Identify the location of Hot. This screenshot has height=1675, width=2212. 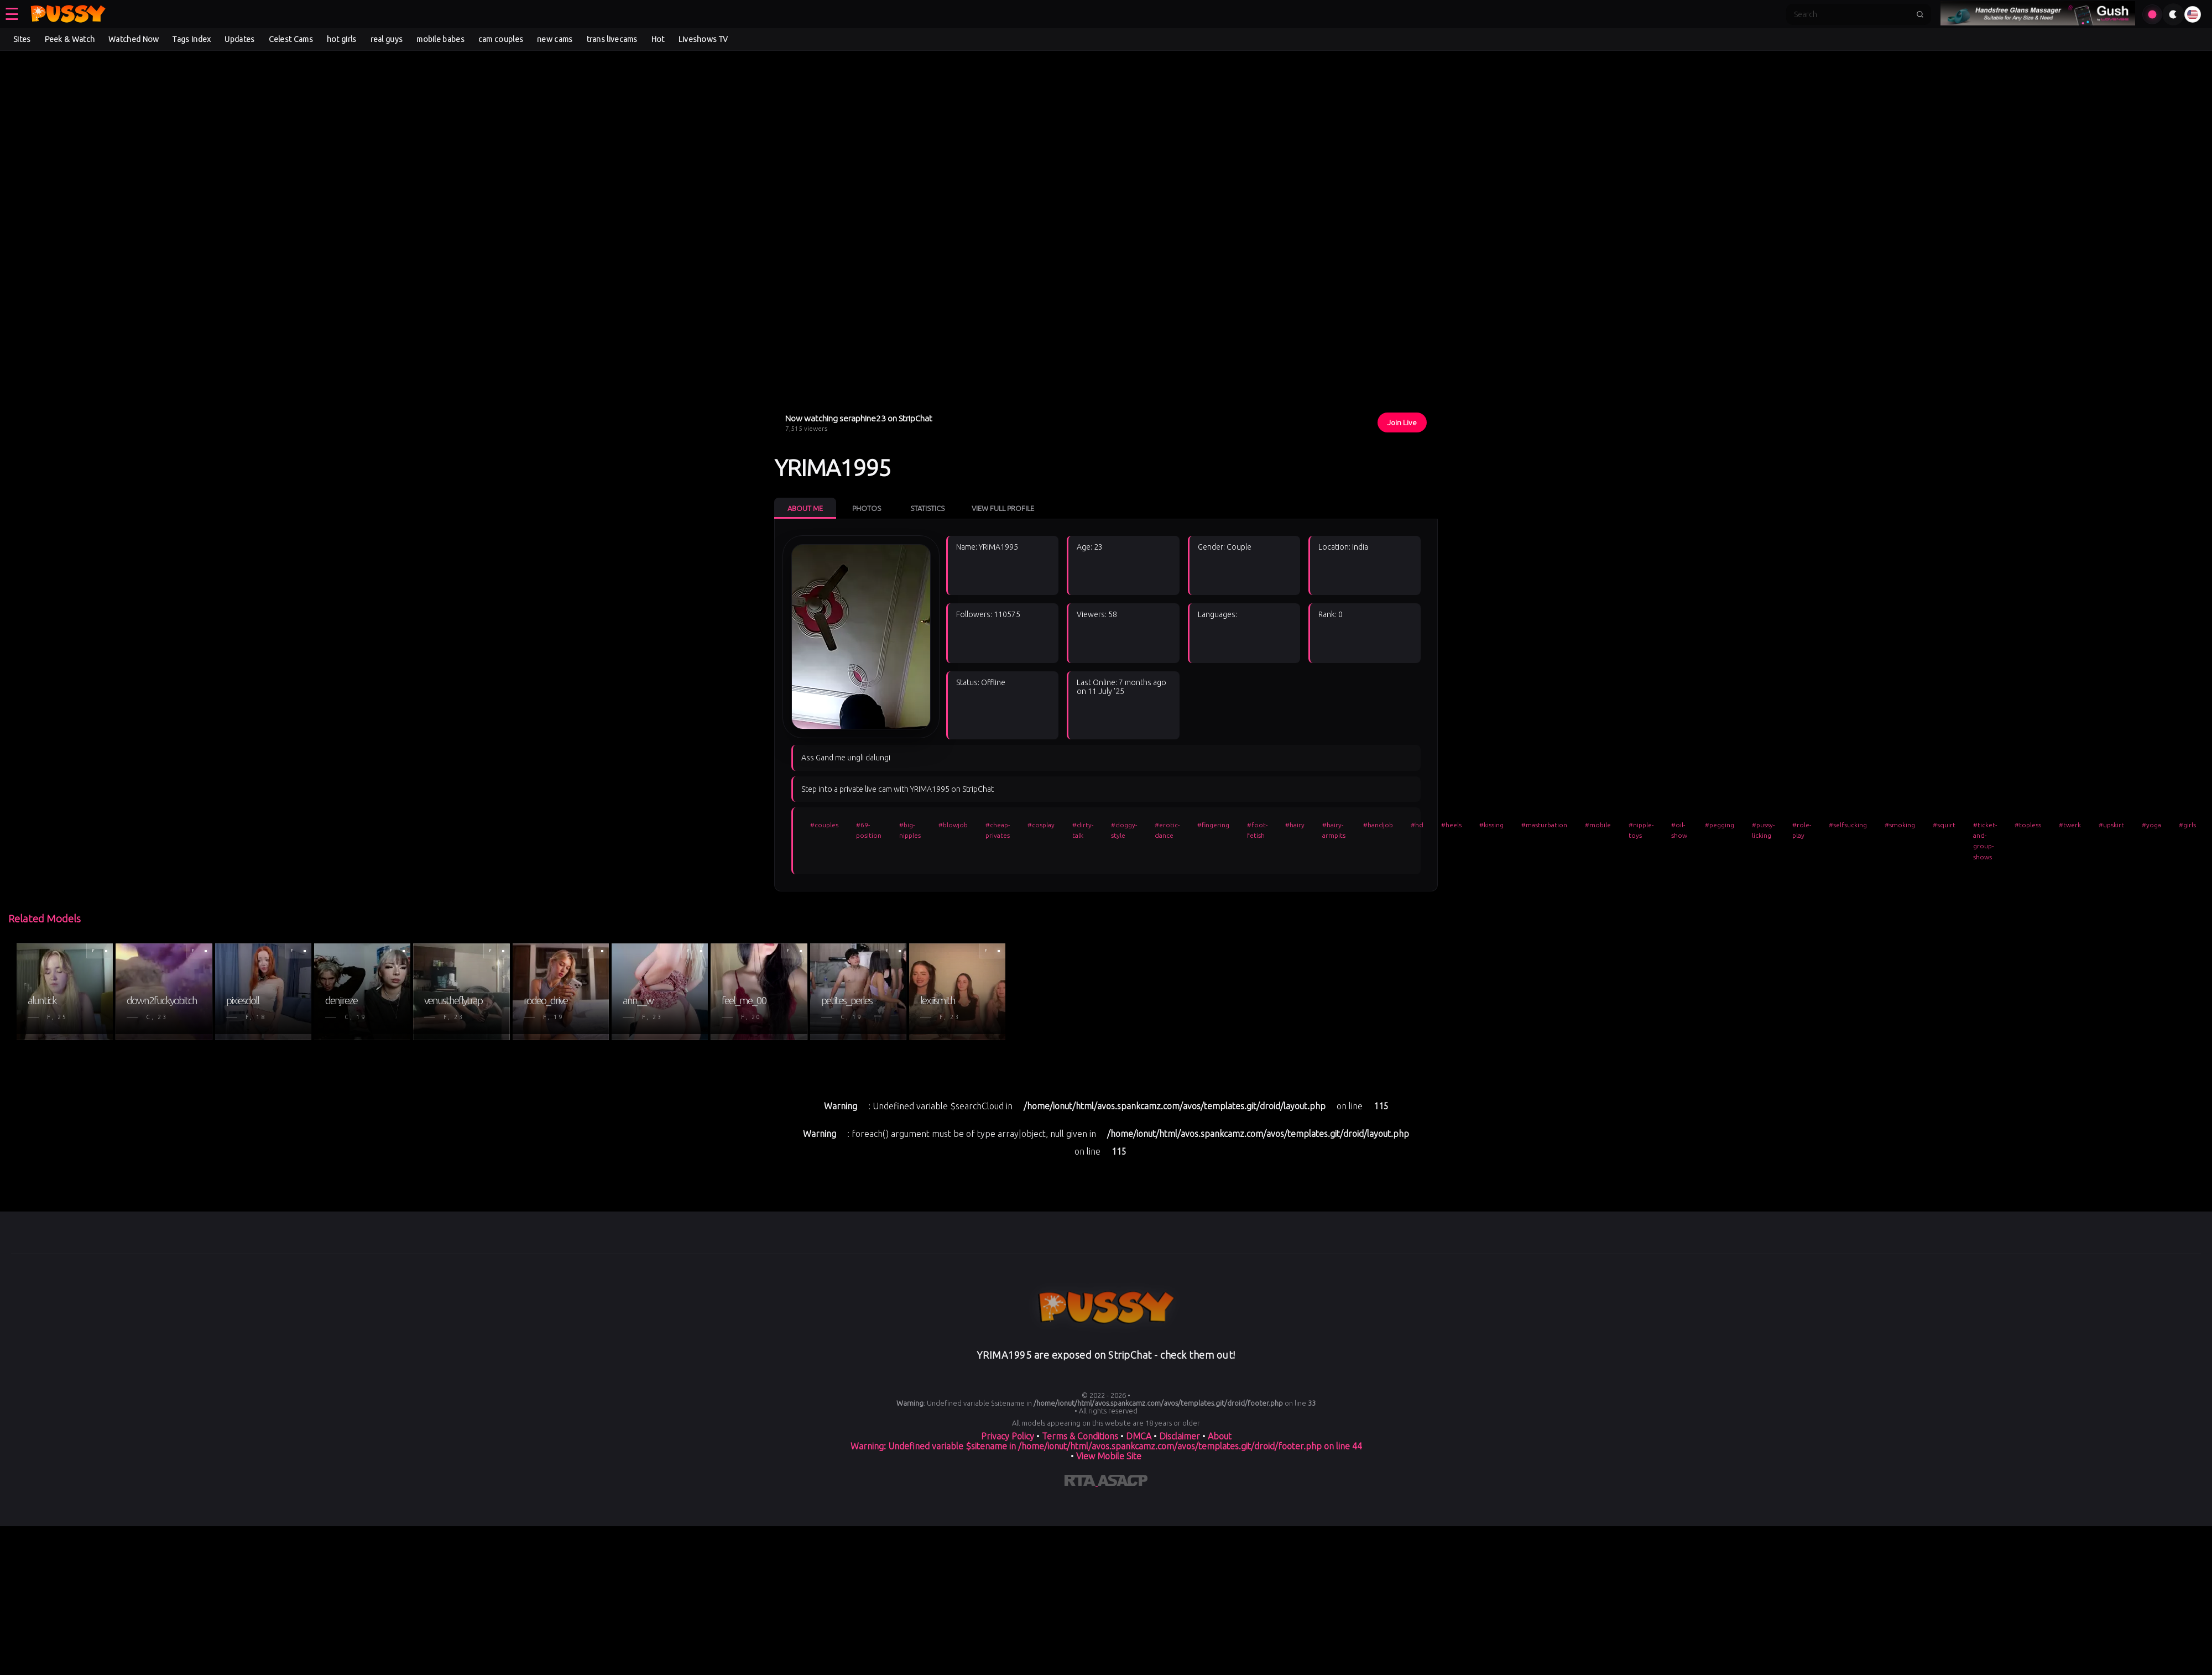
(658, 39).